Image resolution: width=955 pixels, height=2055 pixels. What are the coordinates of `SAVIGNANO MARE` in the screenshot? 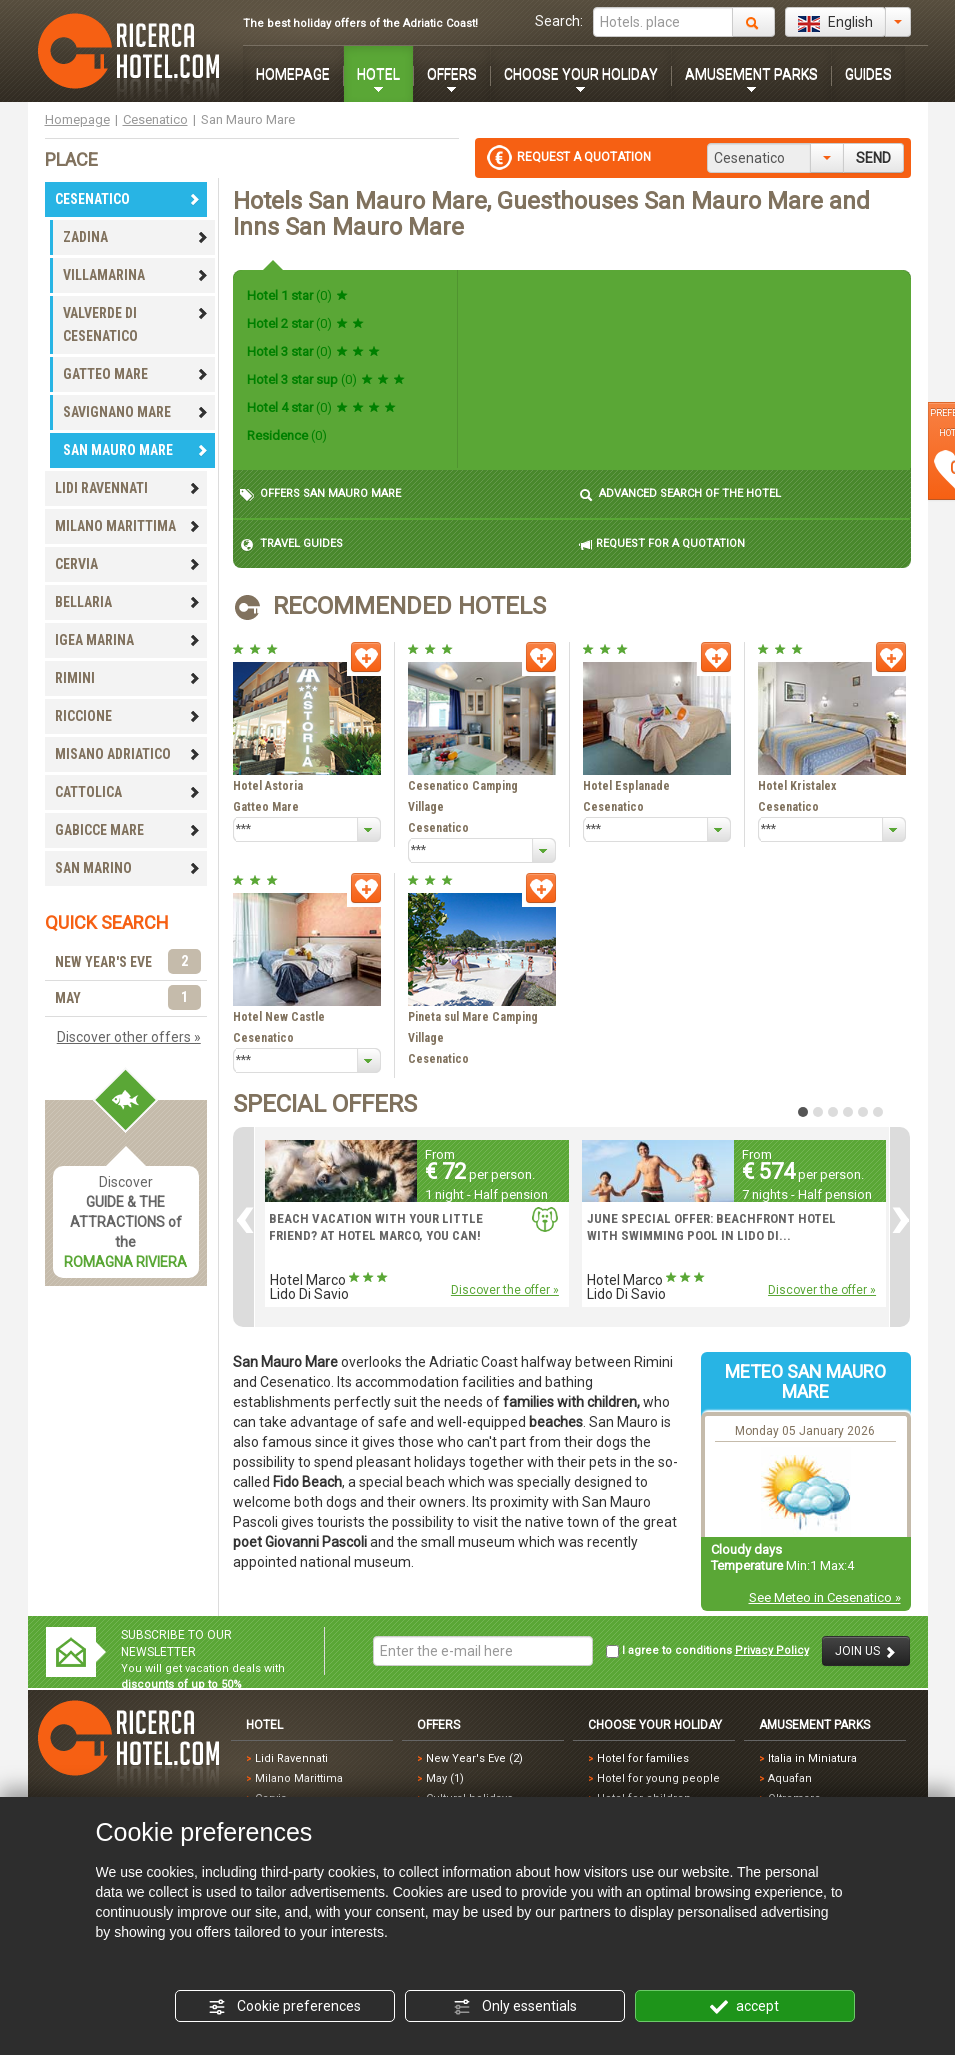 It's located at (136, 412).